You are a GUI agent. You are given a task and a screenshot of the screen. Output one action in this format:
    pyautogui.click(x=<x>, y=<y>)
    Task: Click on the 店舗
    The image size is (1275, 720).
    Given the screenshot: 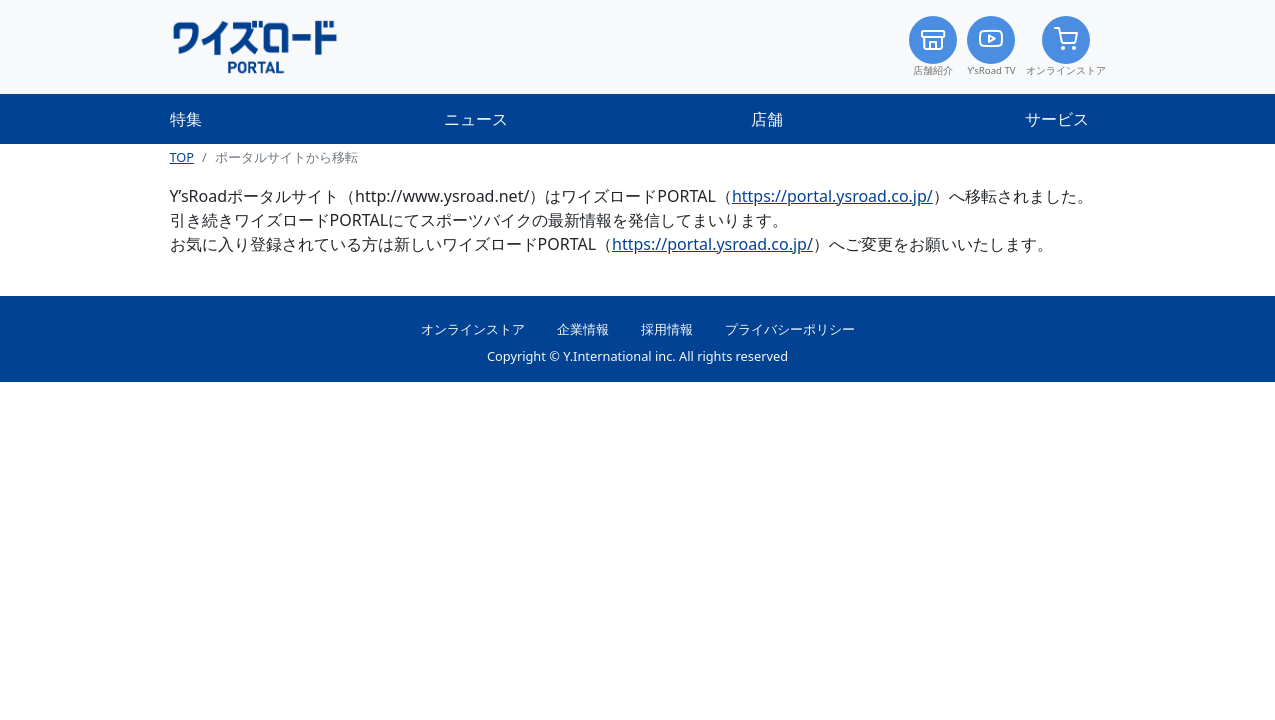 What is the action you would take?
    pyautogui.click(x=767, y=119)
    